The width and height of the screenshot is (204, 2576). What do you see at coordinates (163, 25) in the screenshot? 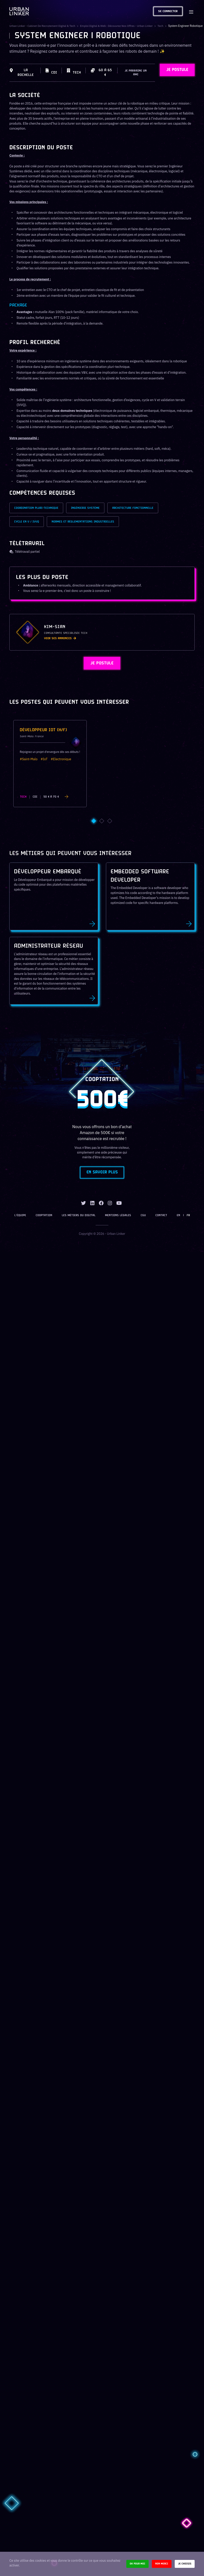
I see `tech` at bounding box center [163, 25].